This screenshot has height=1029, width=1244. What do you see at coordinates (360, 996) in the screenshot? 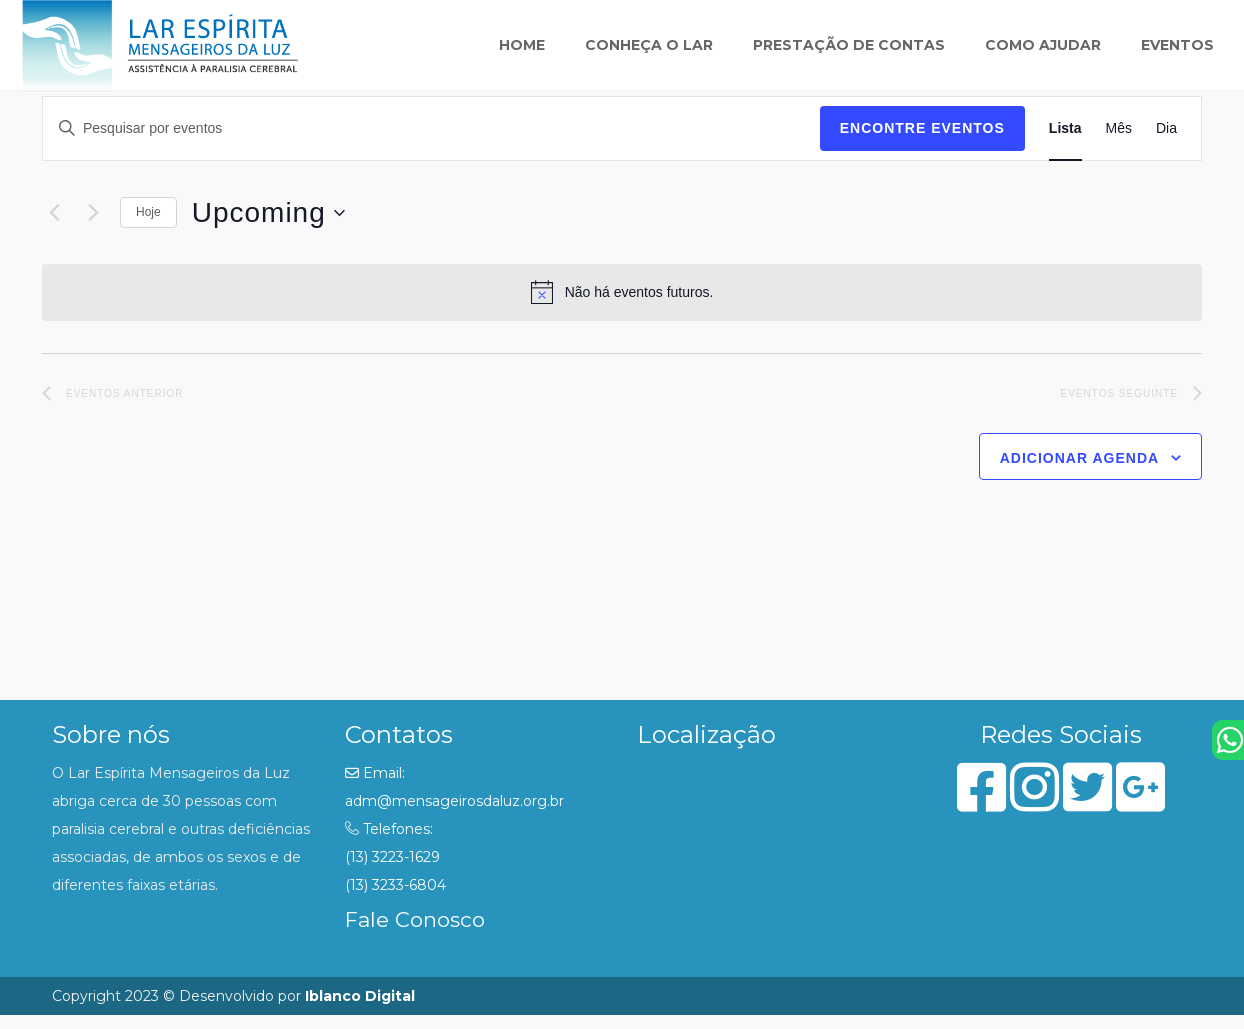
I see `Iblanco Digital` at bounding box center [360, 996].